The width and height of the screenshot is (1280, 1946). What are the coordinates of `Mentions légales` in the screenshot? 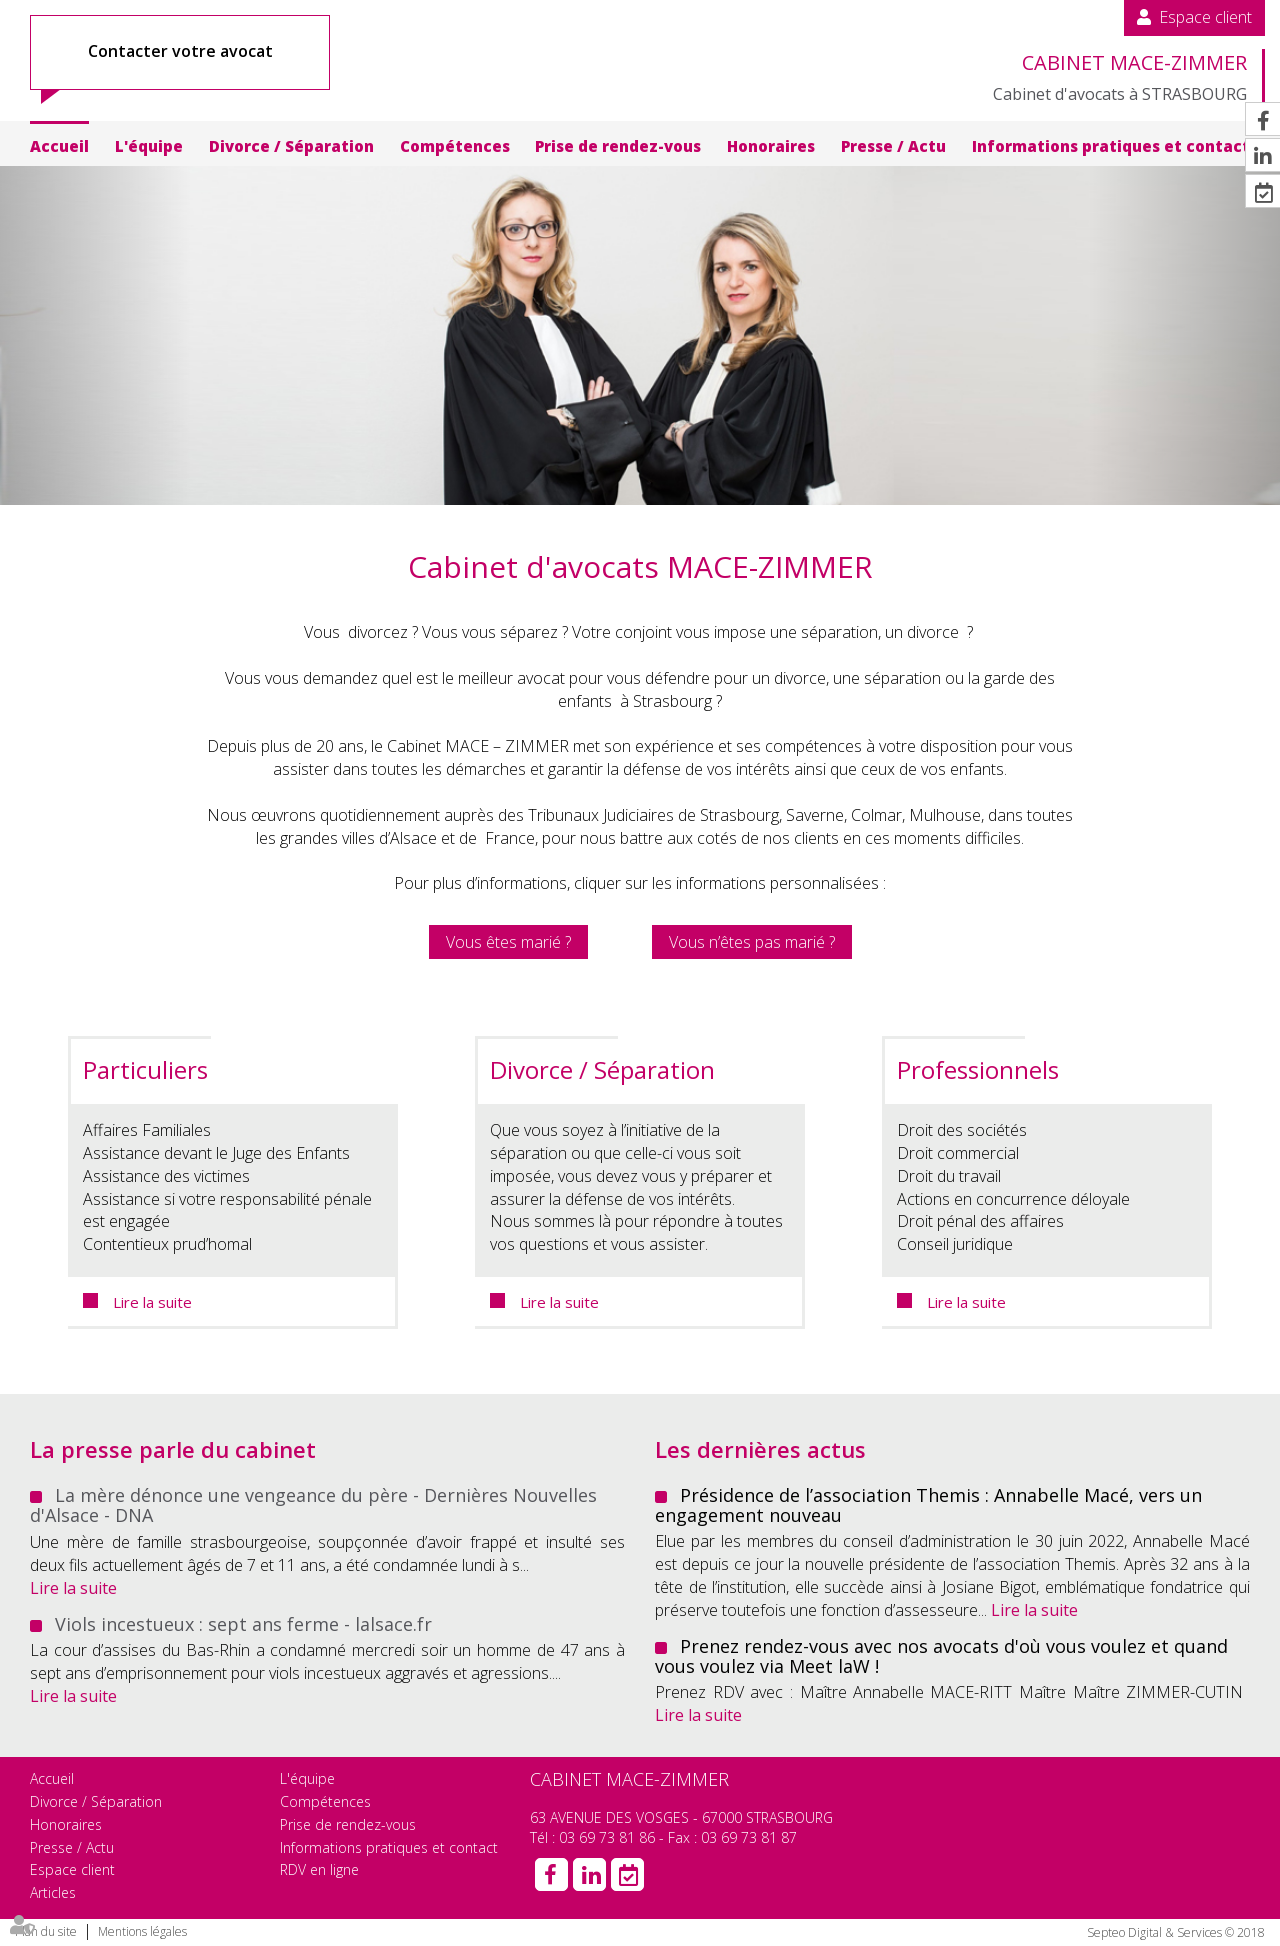 It's located at (142, 1931).